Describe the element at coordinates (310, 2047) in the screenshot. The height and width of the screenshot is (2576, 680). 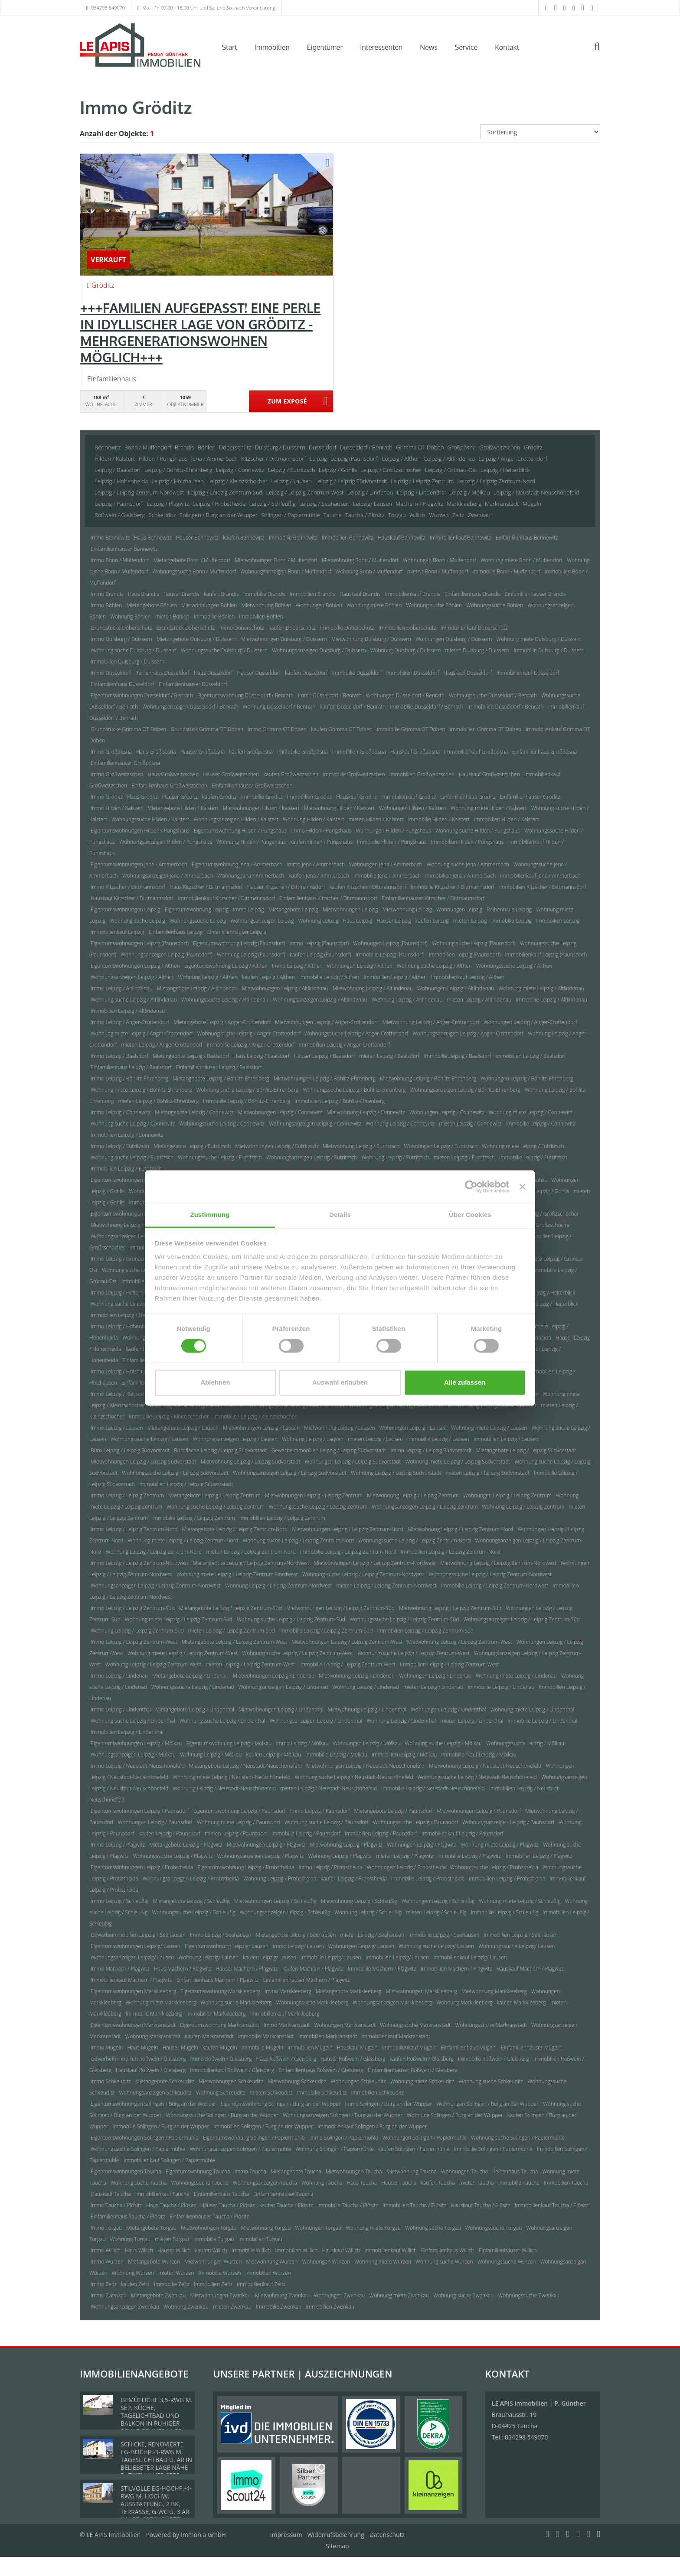
I see `Immobilien Mügeln` at that location.